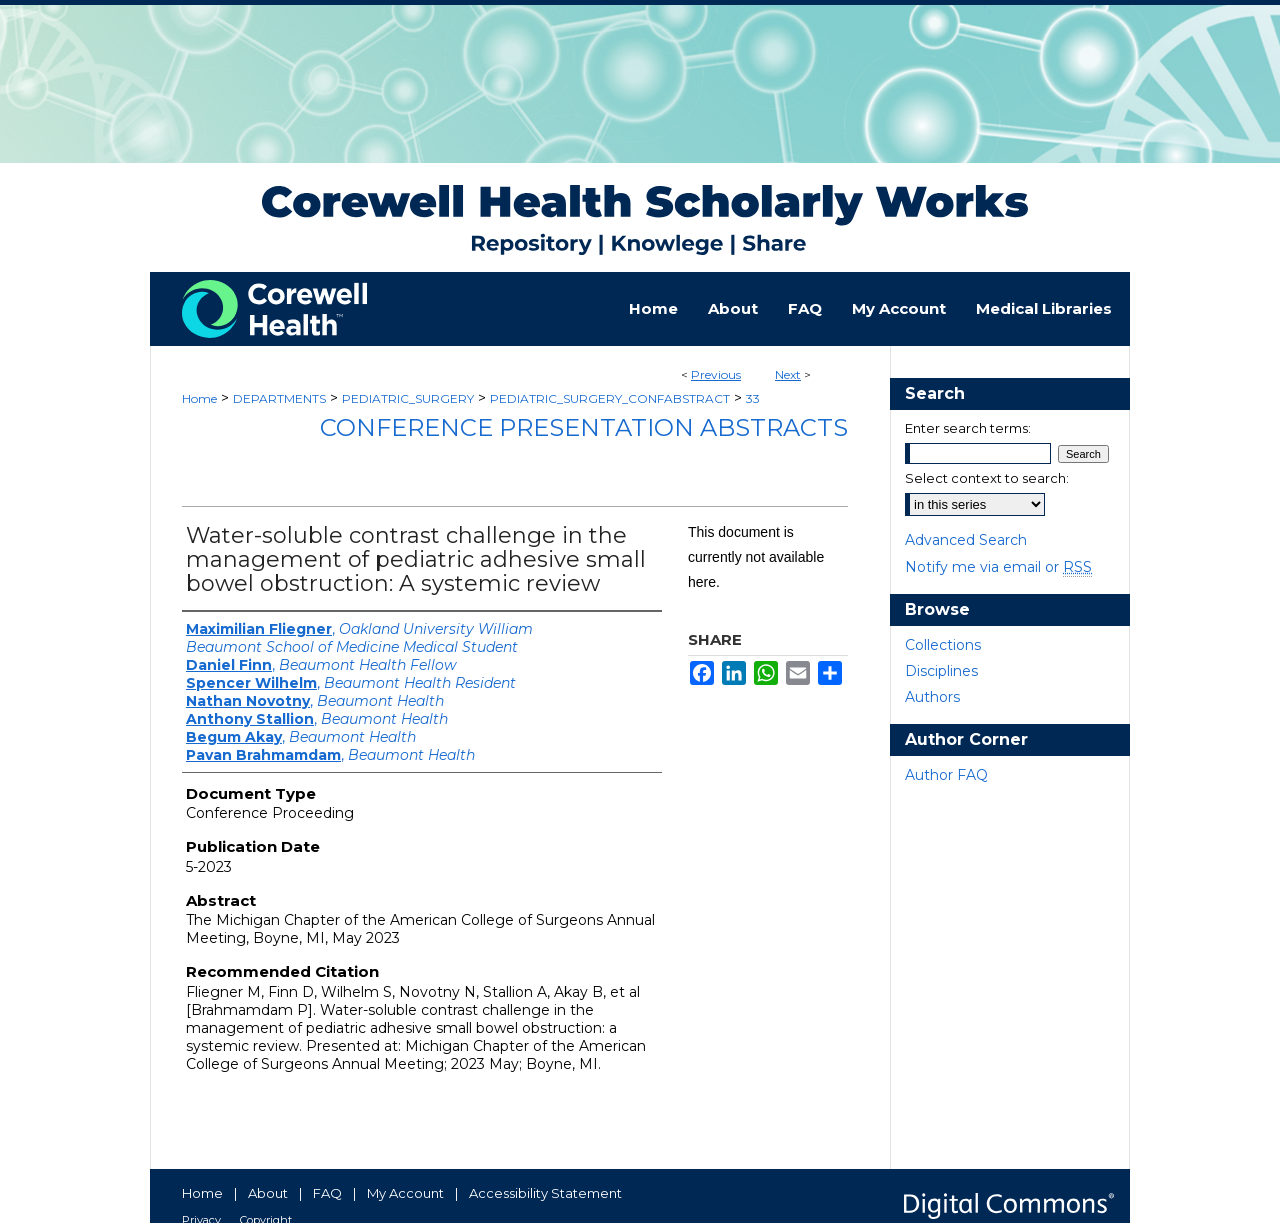 The width and height of the screenshot is (1280, 1223). Describe the element at coordinates (545, 1193) in the screenshot. I see `Accessibility Statement` at that location.